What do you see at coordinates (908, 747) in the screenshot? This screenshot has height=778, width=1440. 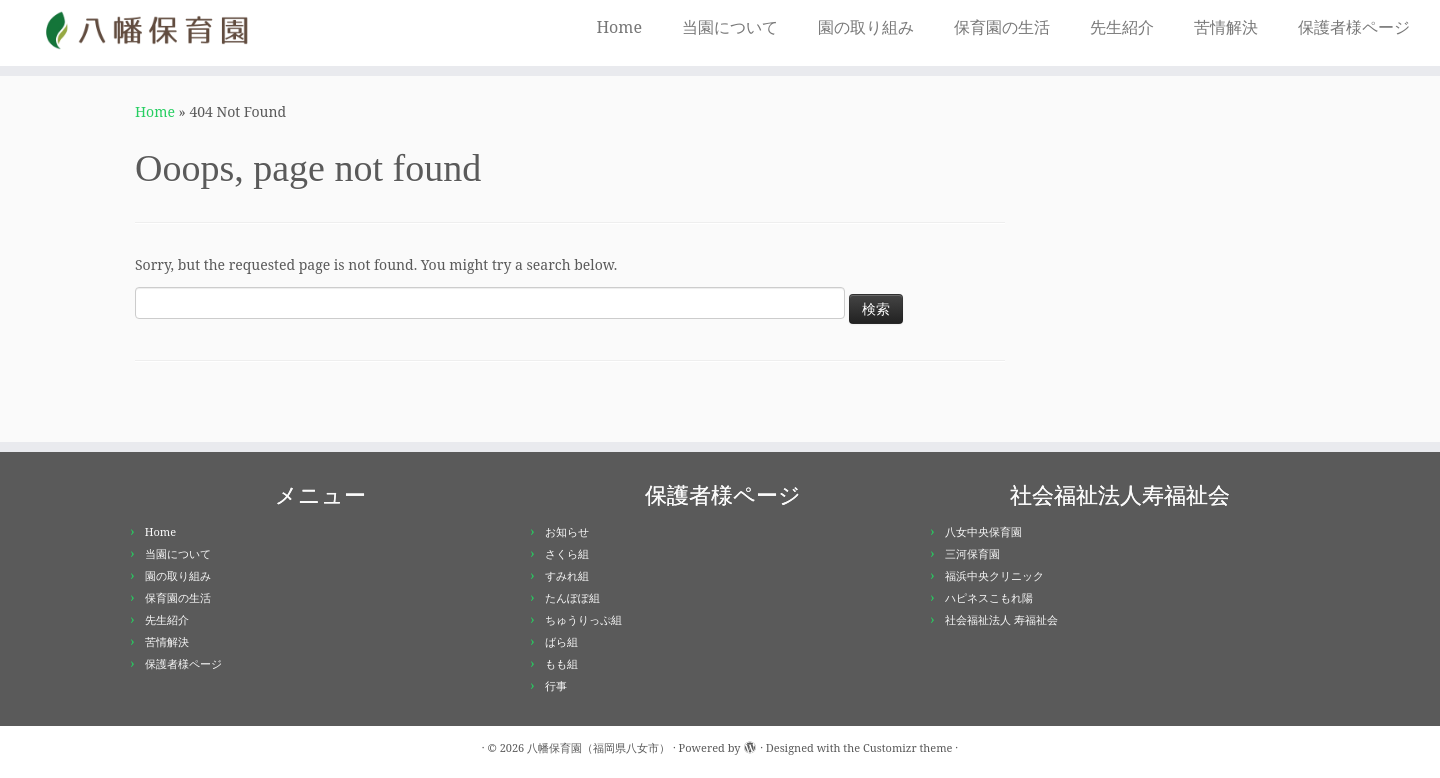 I see `Customizr theme` at bounding box center [908, 747].